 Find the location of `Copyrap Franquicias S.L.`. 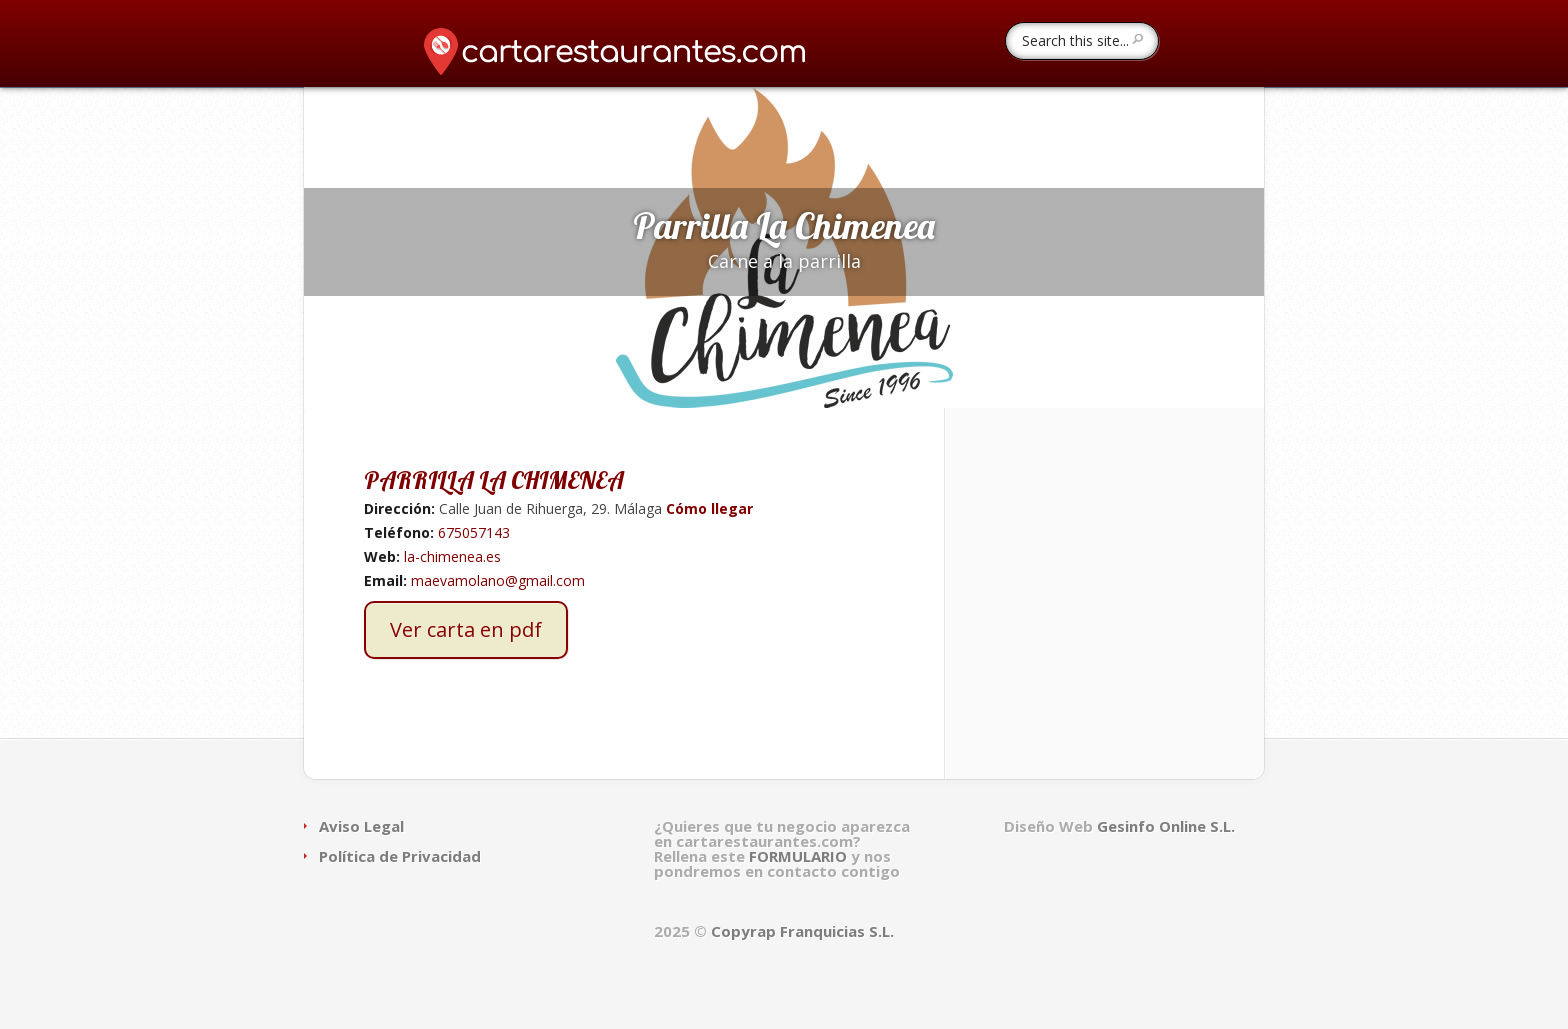

Copyrap Franquicias S.L. is located at coordinates (802, 931).